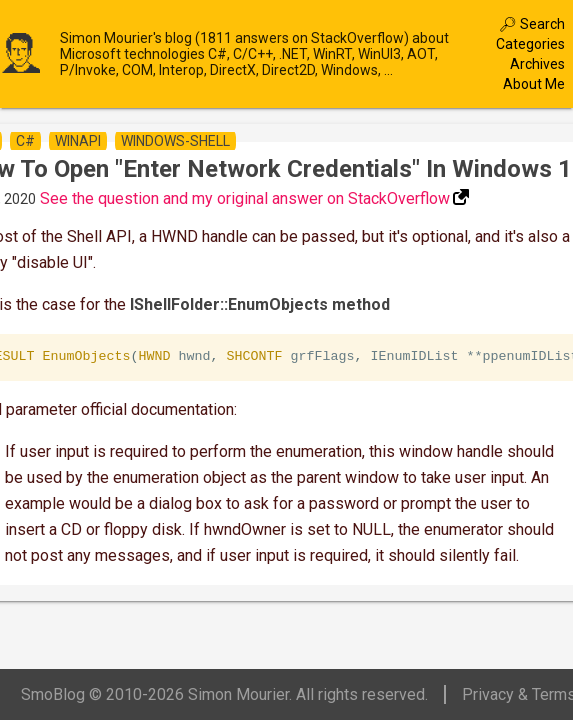 The image size is (573, 720). Describe the element at coordinates (245, 198) in the screenshot. I see `See the question and my original answer on StackOverflow` at that location.